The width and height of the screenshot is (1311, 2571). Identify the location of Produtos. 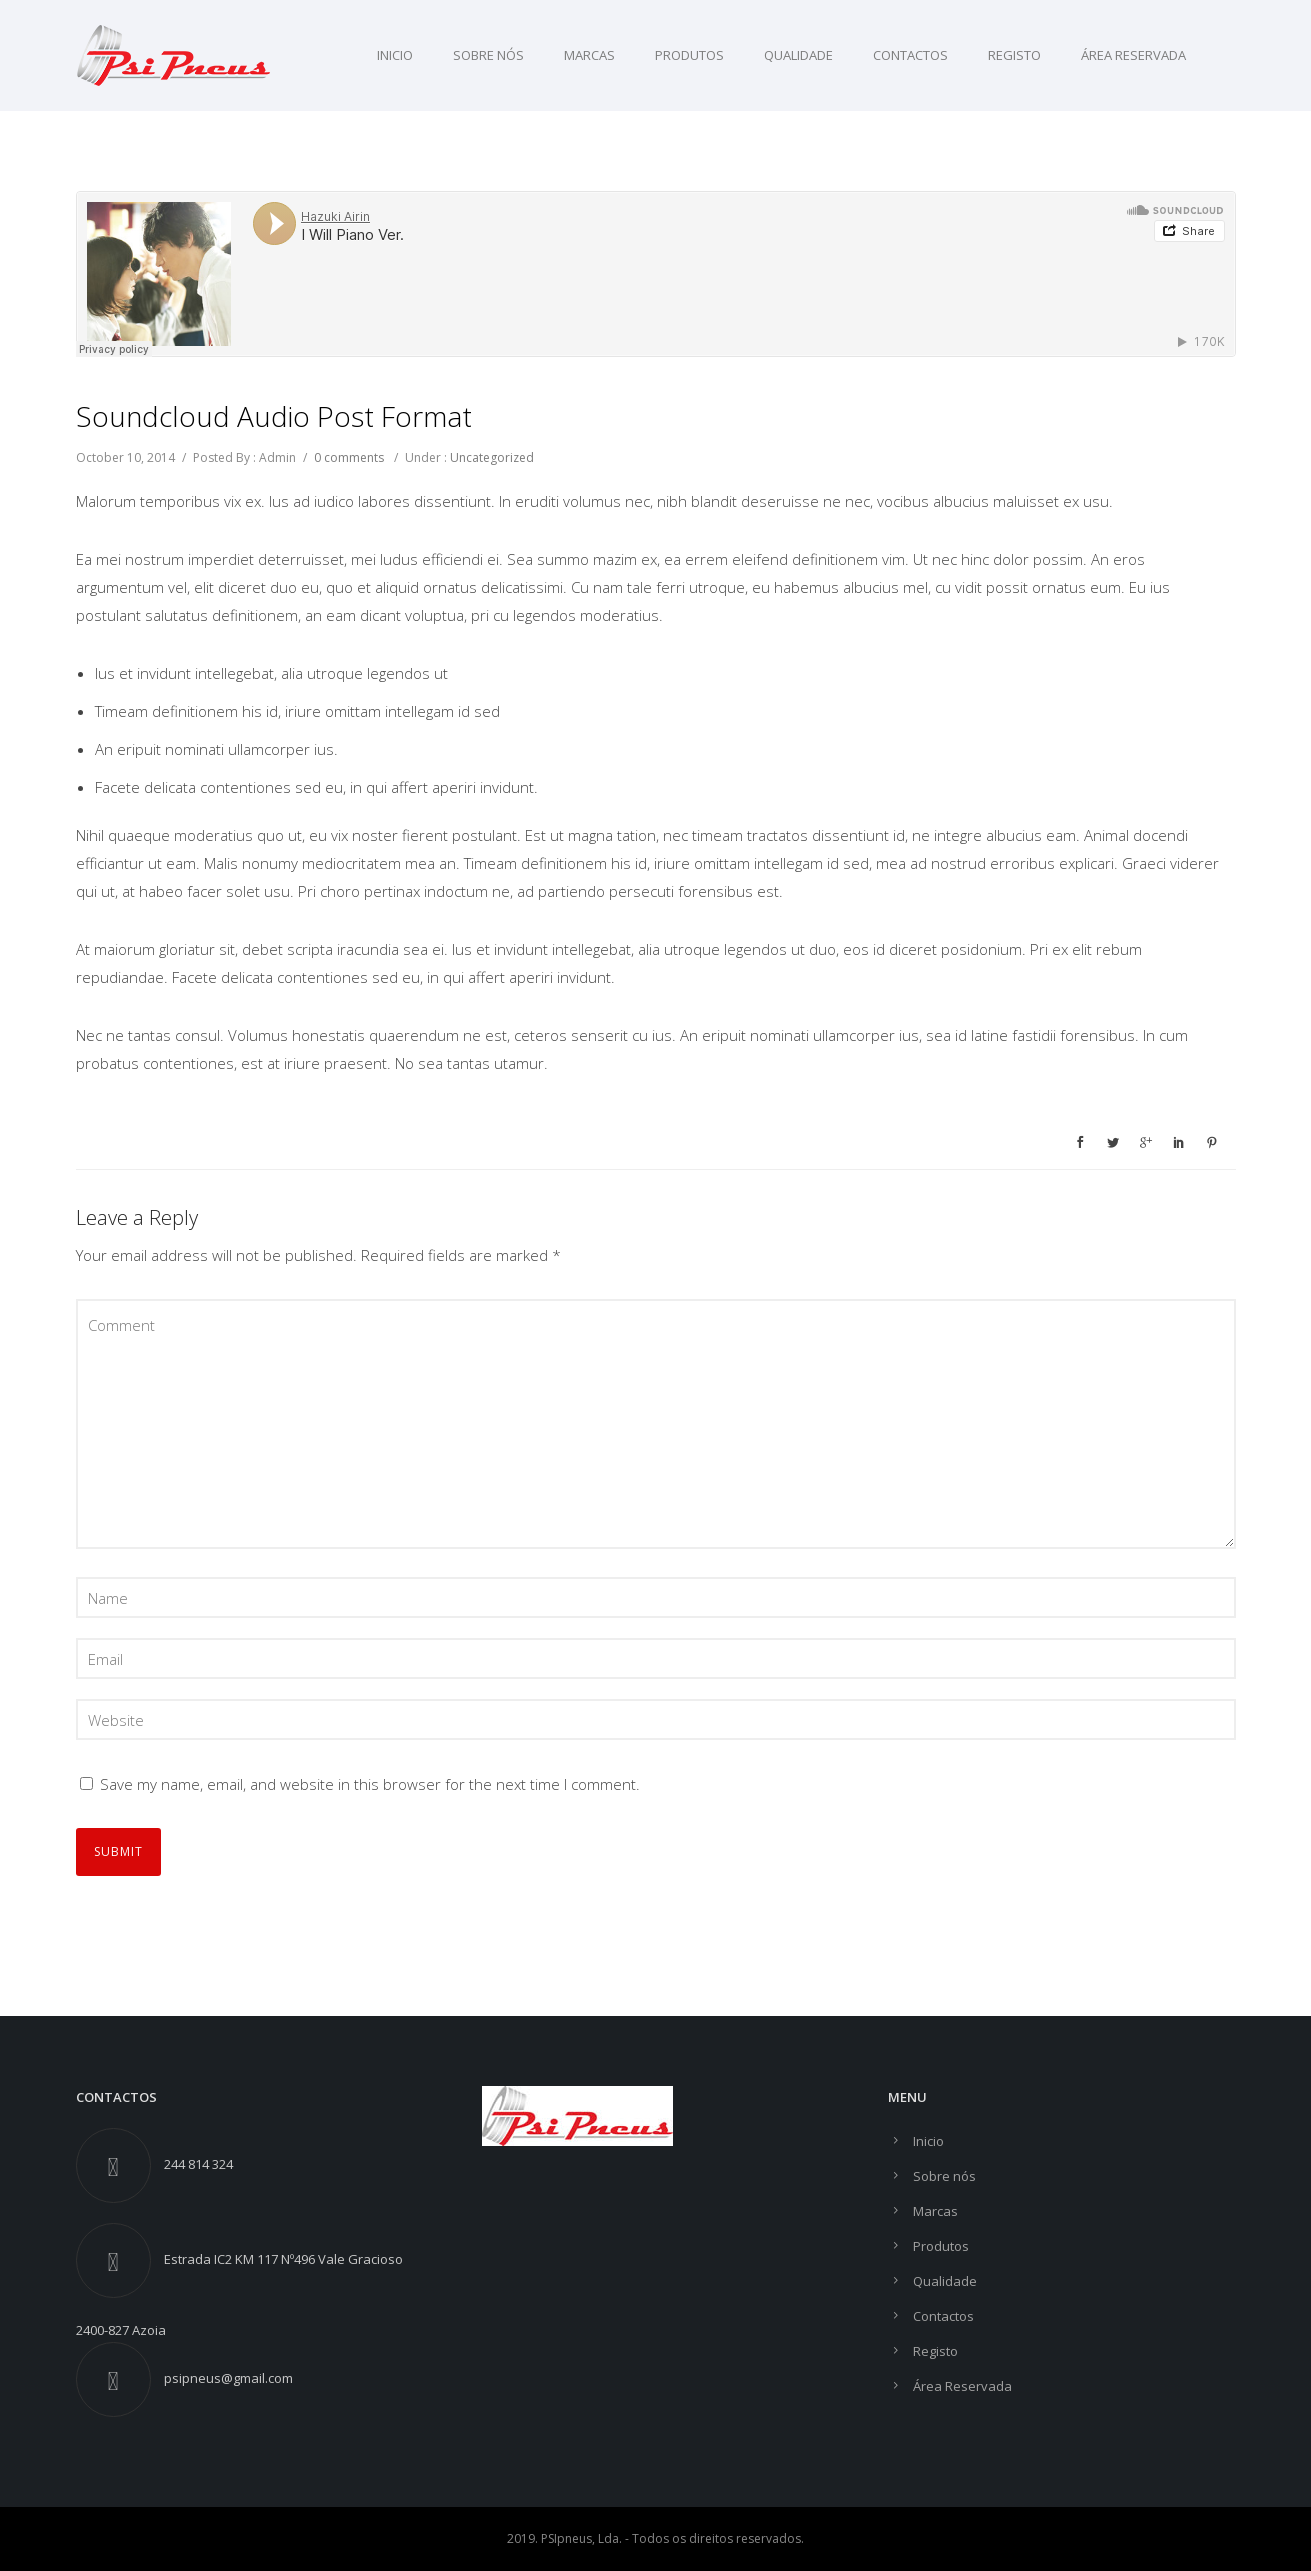
(689, 55).